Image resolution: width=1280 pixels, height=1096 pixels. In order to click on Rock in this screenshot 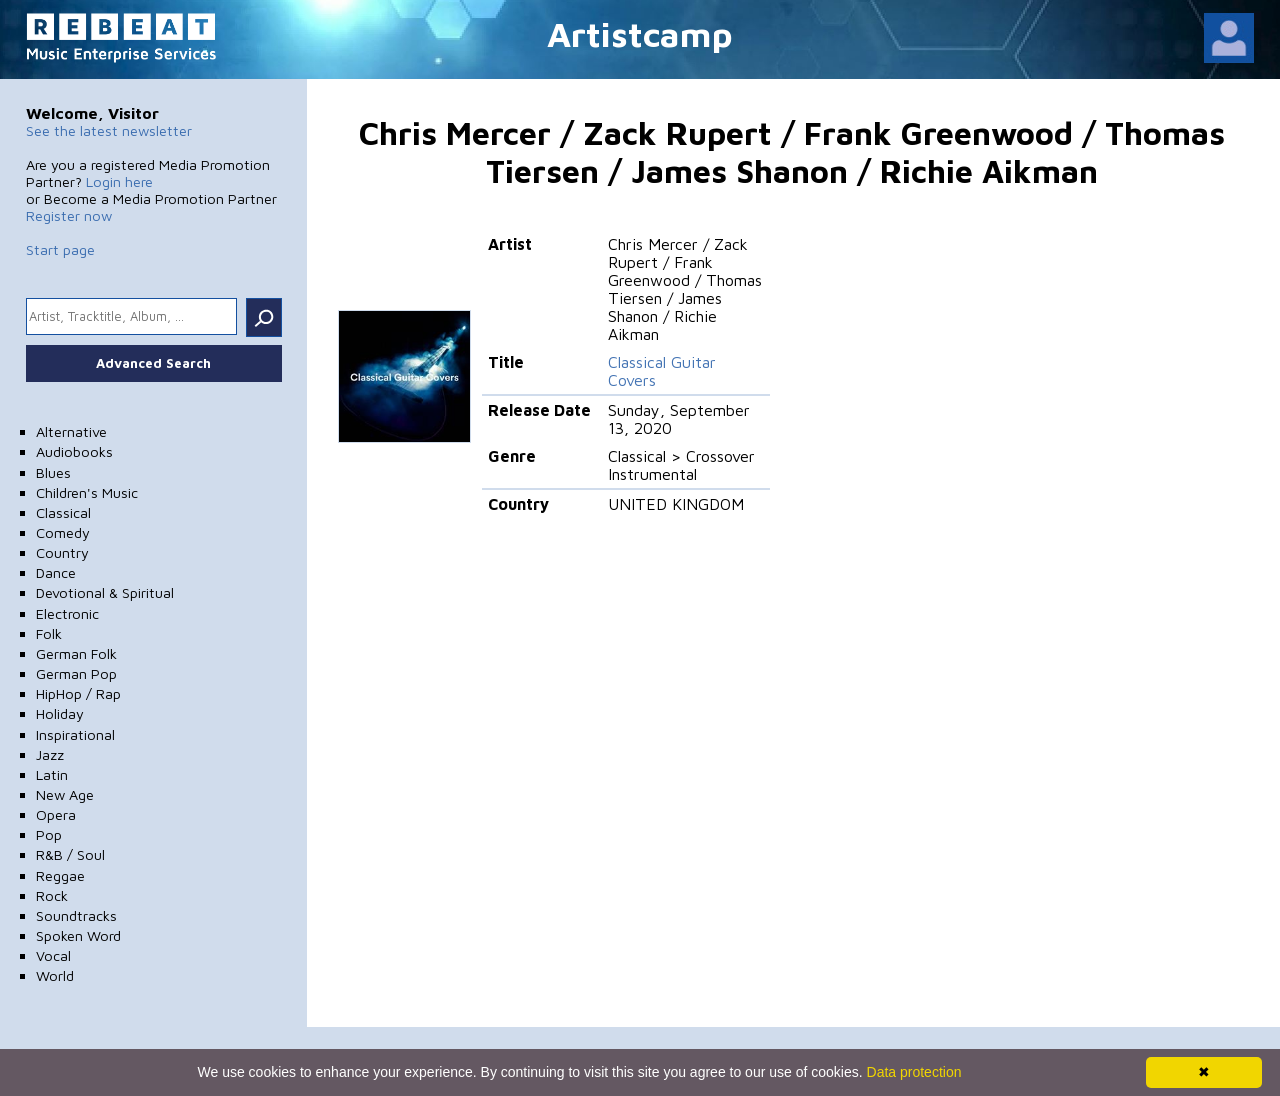, I will do `click(52, 895)`.